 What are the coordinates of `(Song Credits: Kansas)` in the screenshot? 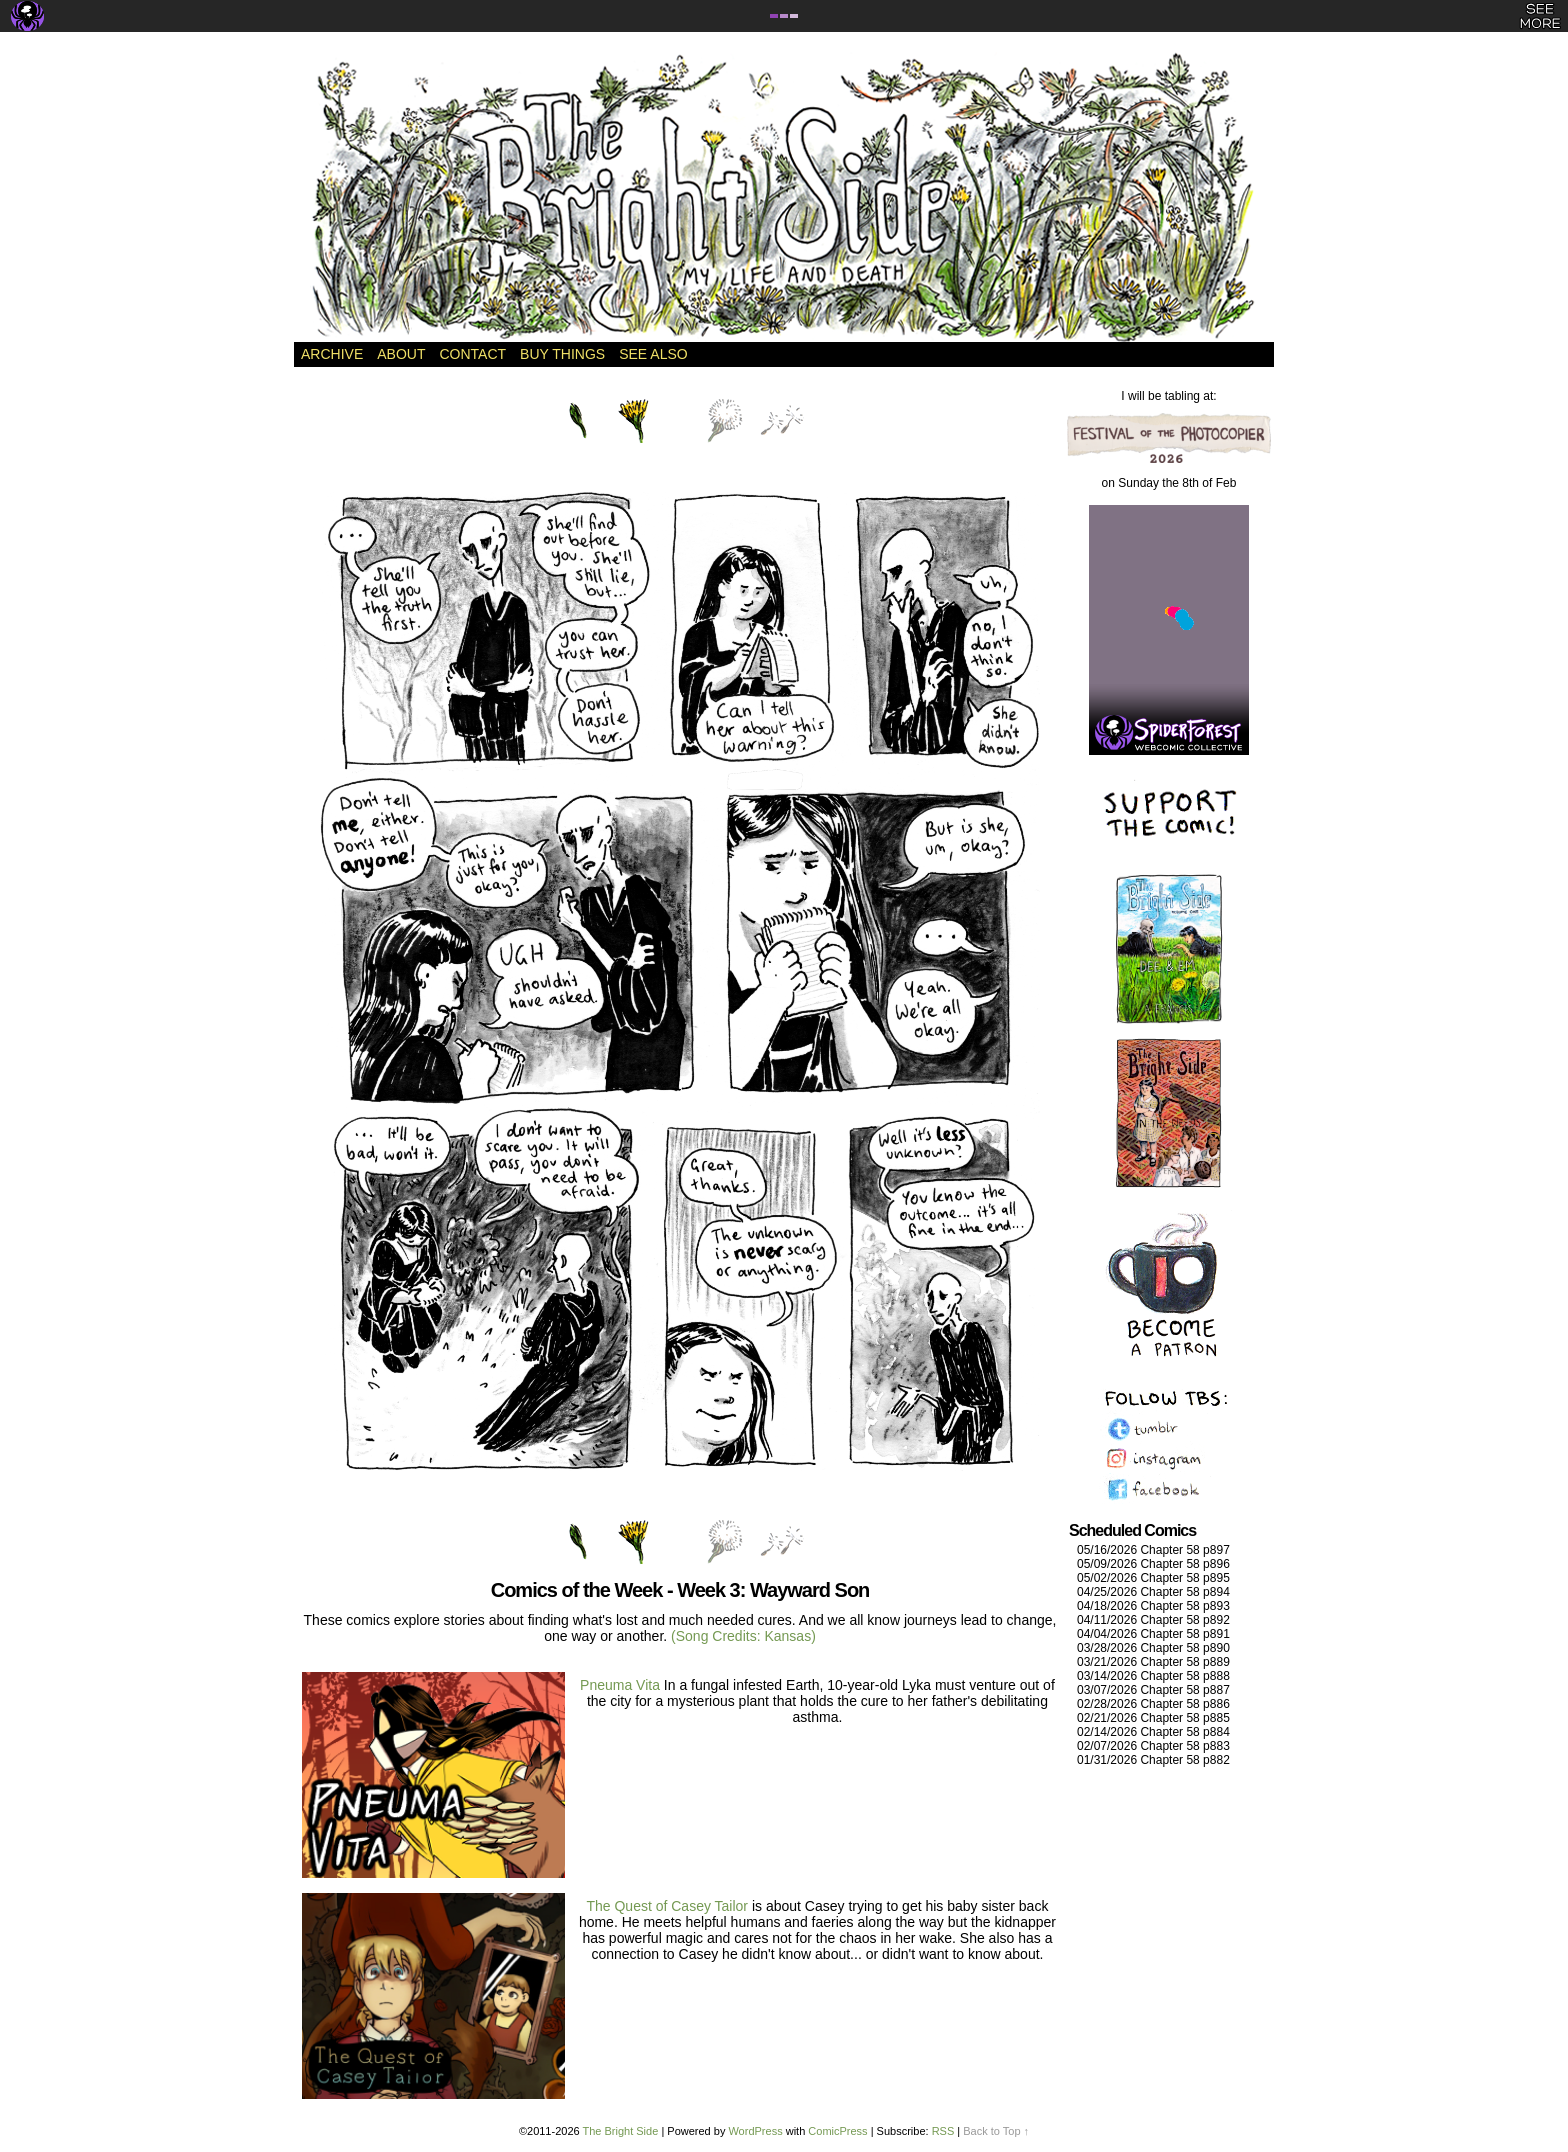 It's located at (743, 1636).